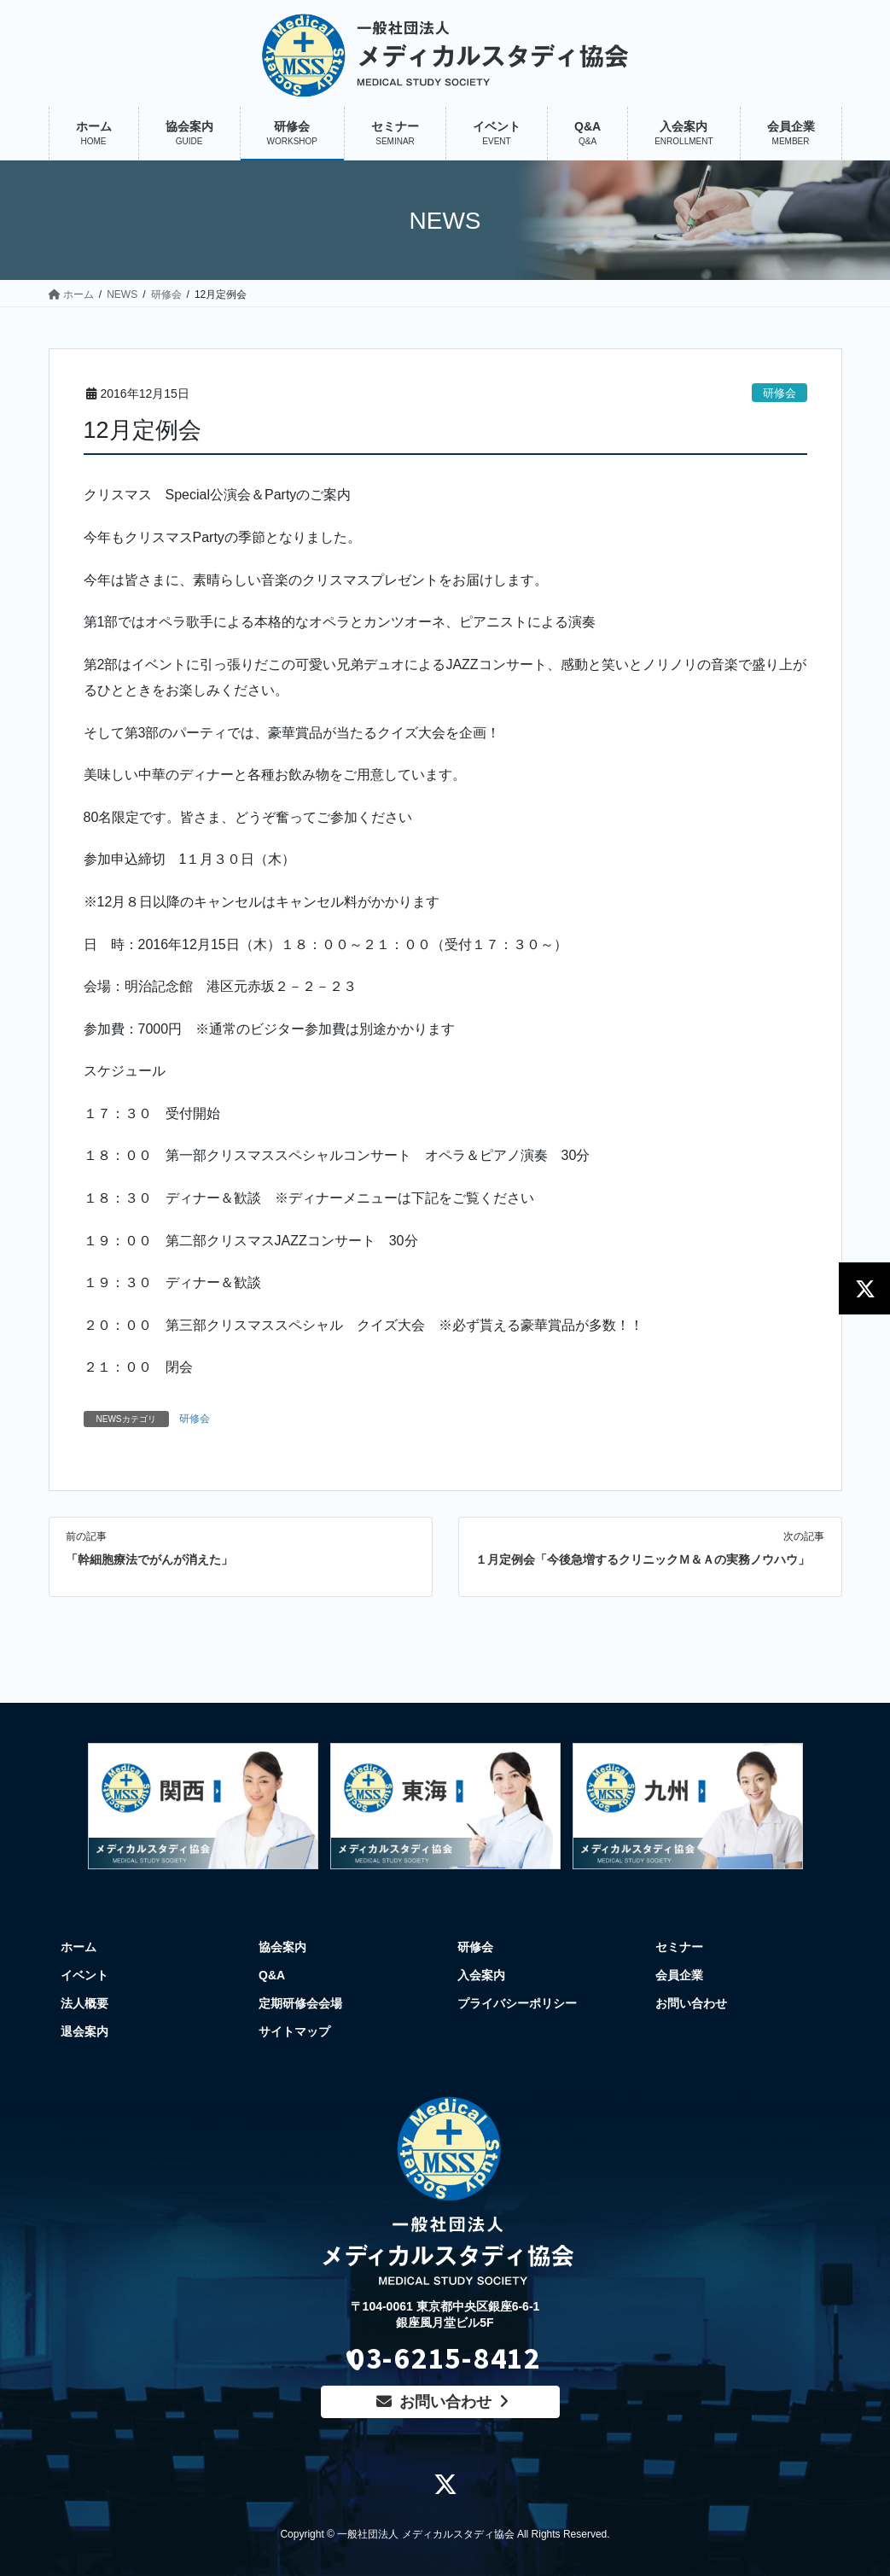 The image size is (890, 2576). I want to click on 会員企業, so click(679, 1975).